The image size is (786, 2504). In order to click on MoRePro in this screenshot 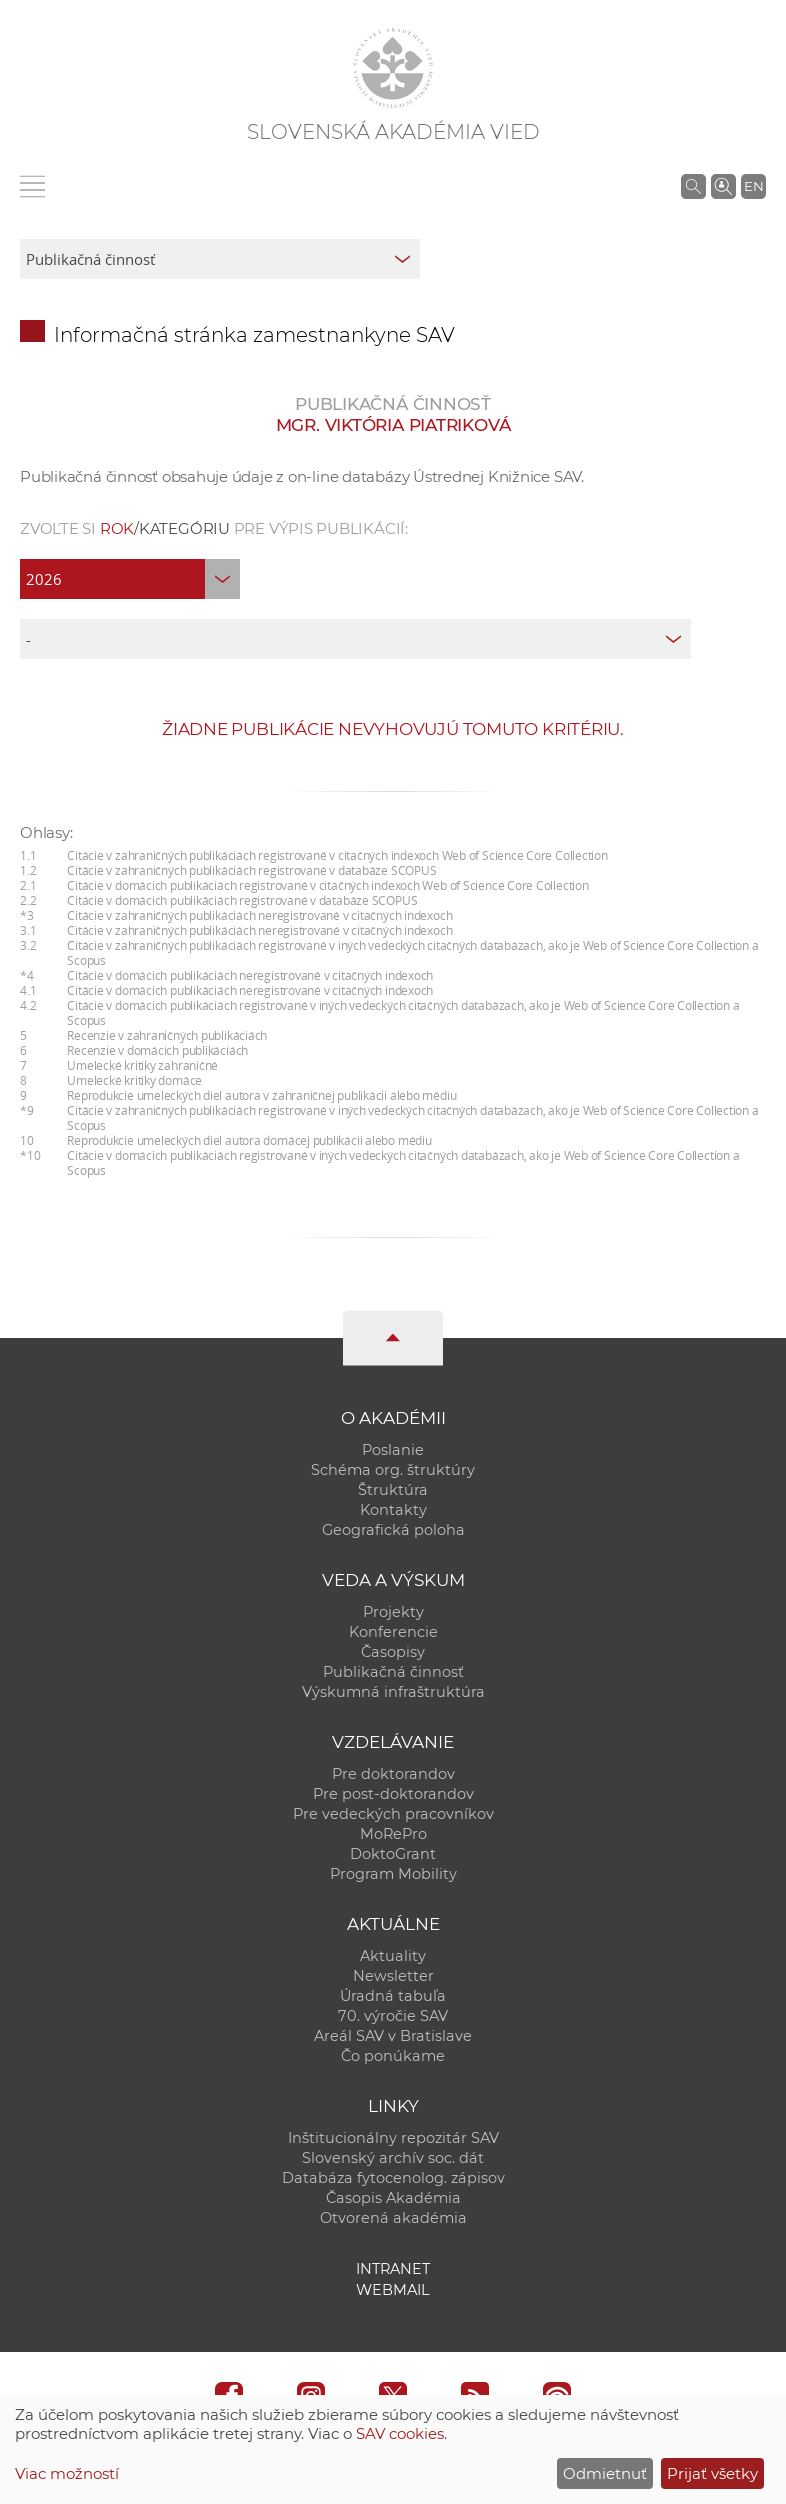, I will do `click(393, 1834)`.